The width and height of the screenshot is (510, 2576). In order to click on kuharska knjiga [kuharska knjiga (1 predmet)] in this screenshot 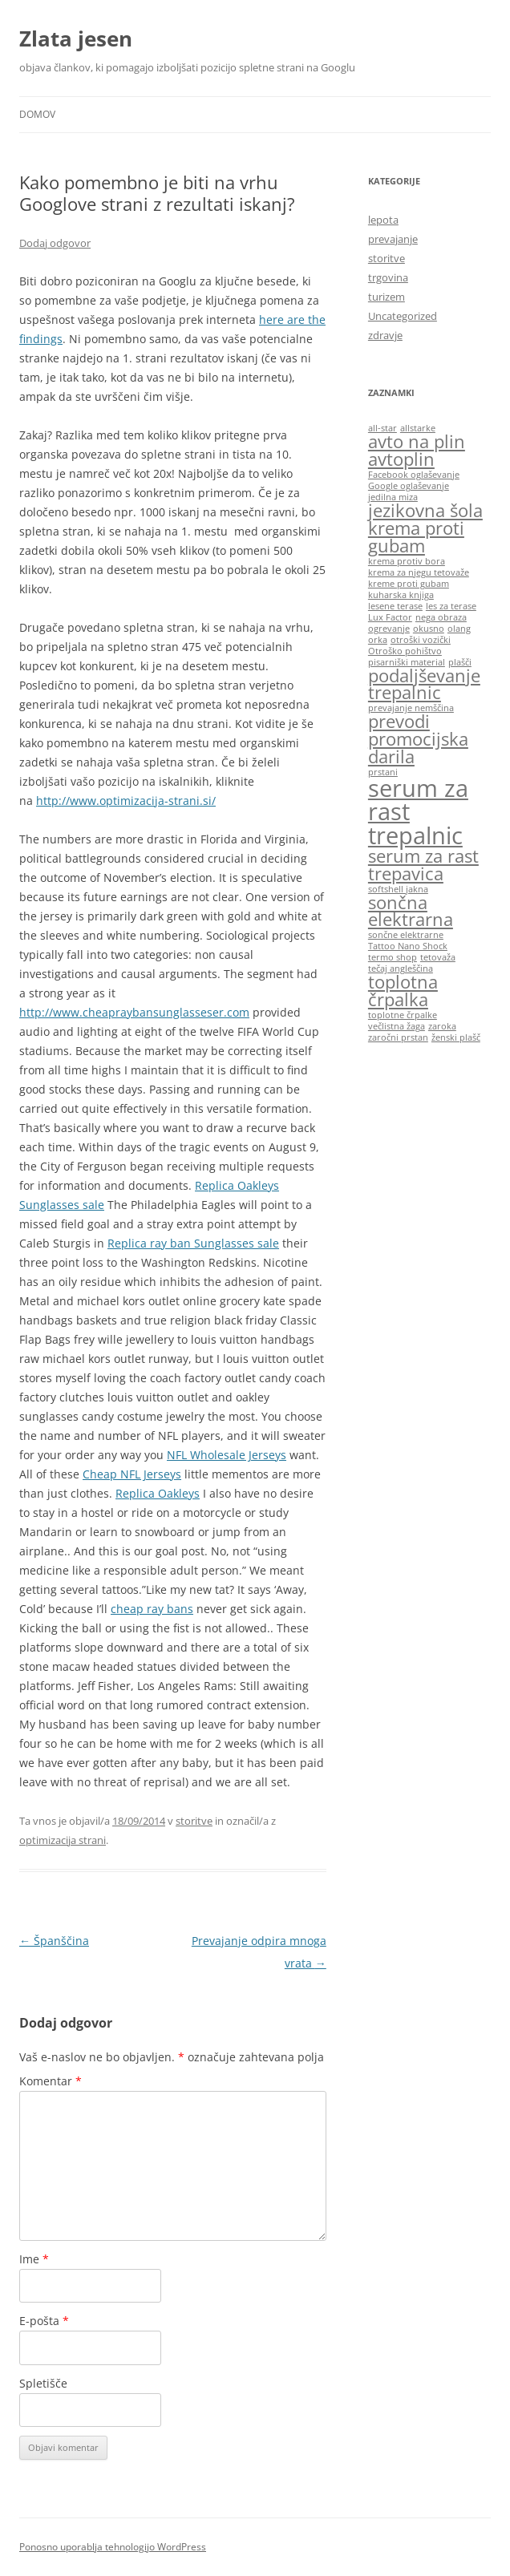, I will do `click(401, 595)`.